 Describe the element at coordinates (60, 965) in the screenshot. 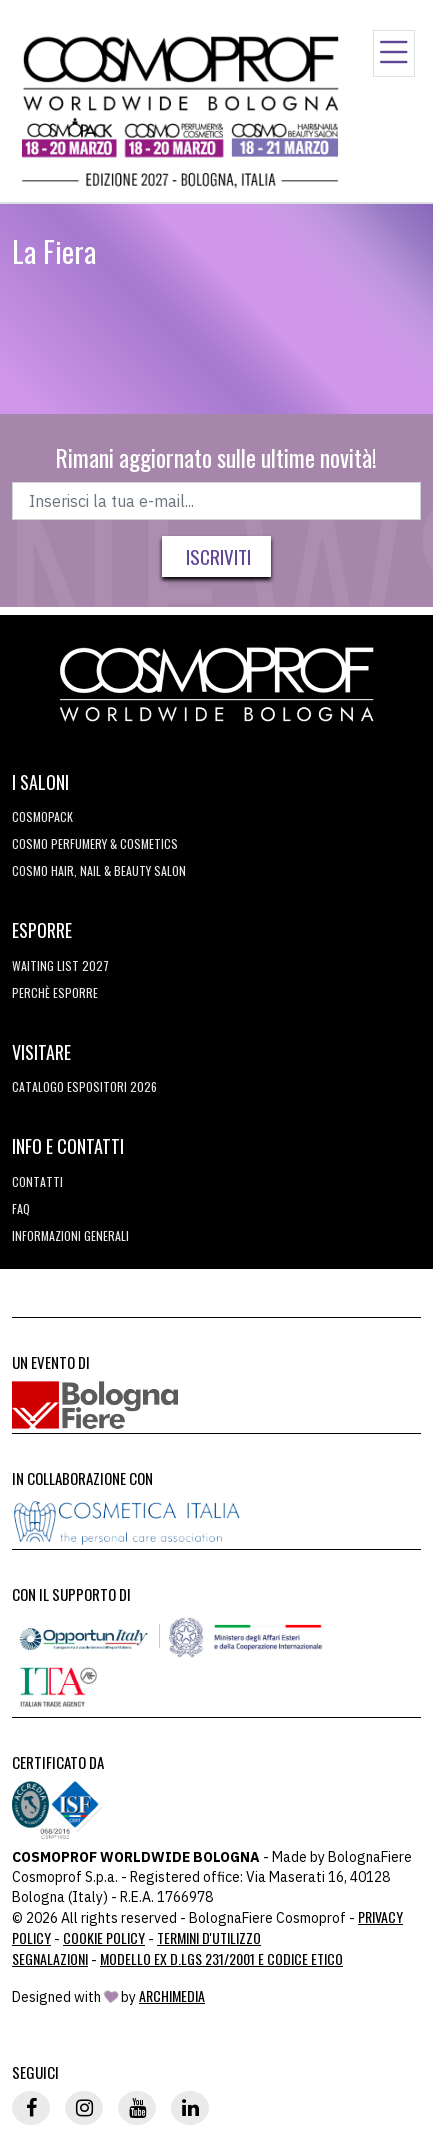

I see `WAITING LIST 2027` at that location.